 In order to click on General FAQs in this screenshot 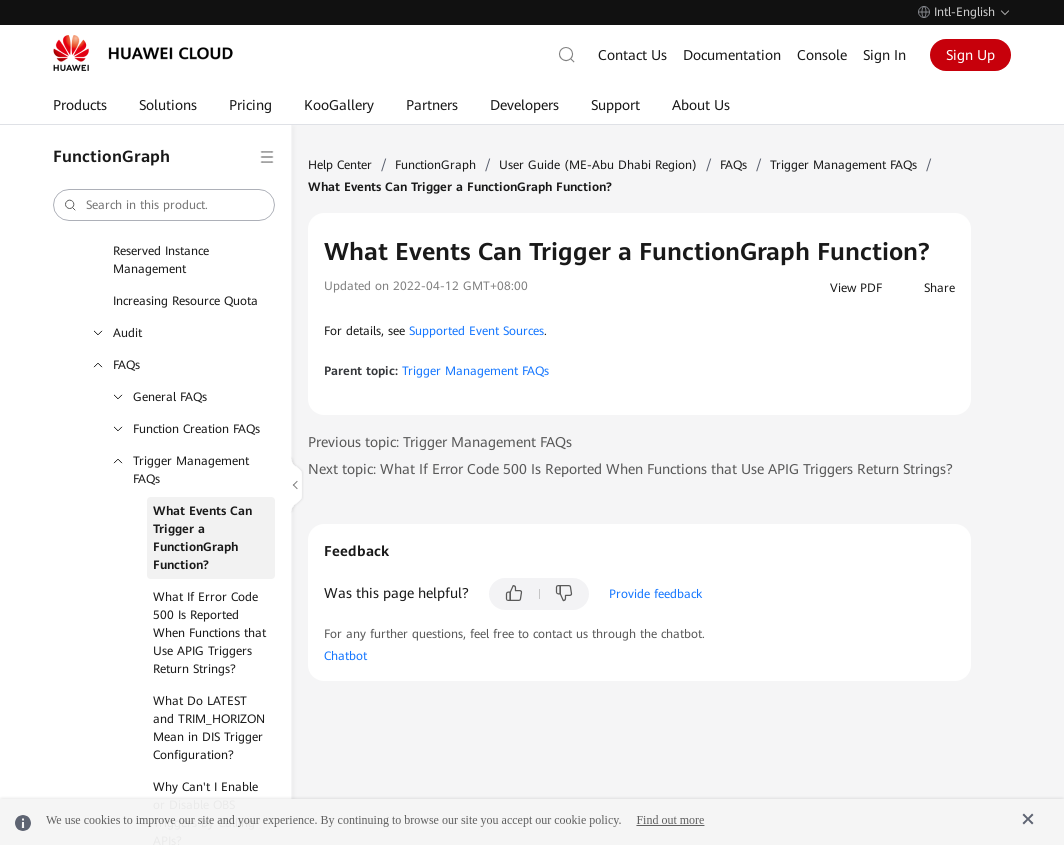, I will do `click(170, 397)`.